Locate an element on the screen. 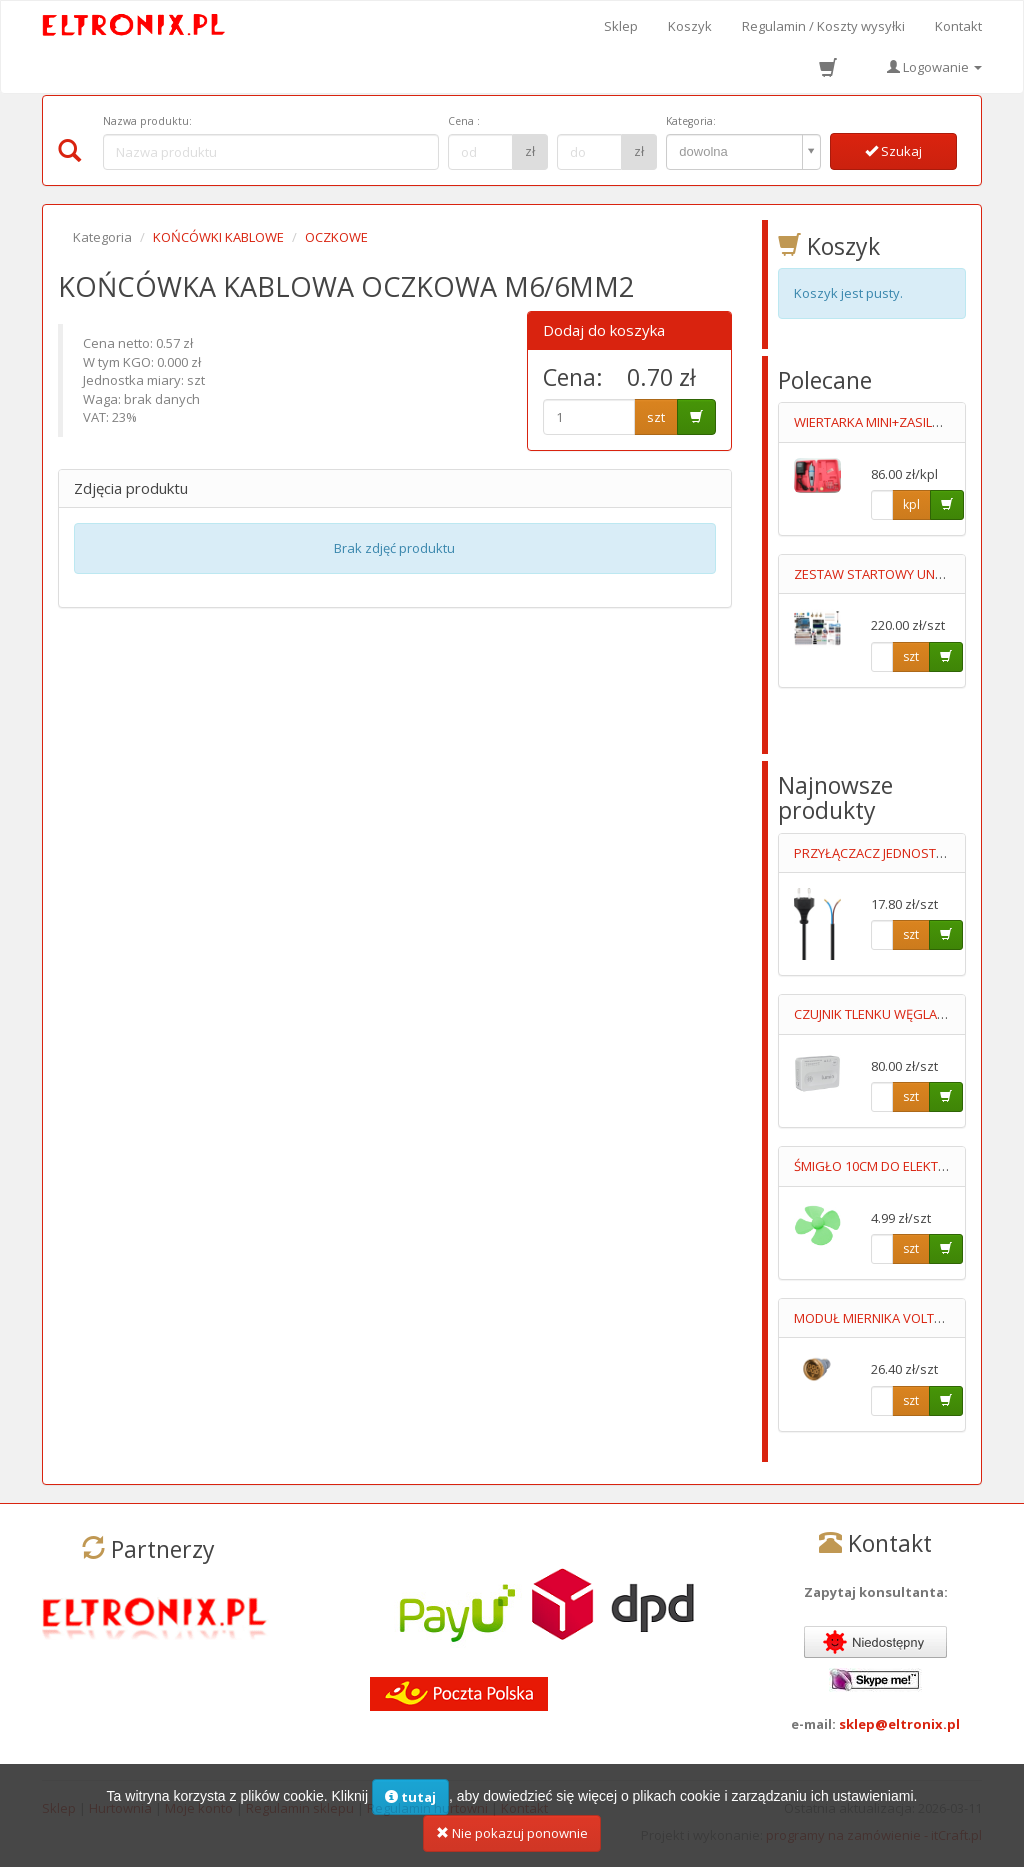 The image size is (1024, 1867). Logowanie is located at coordinates (934, 67).